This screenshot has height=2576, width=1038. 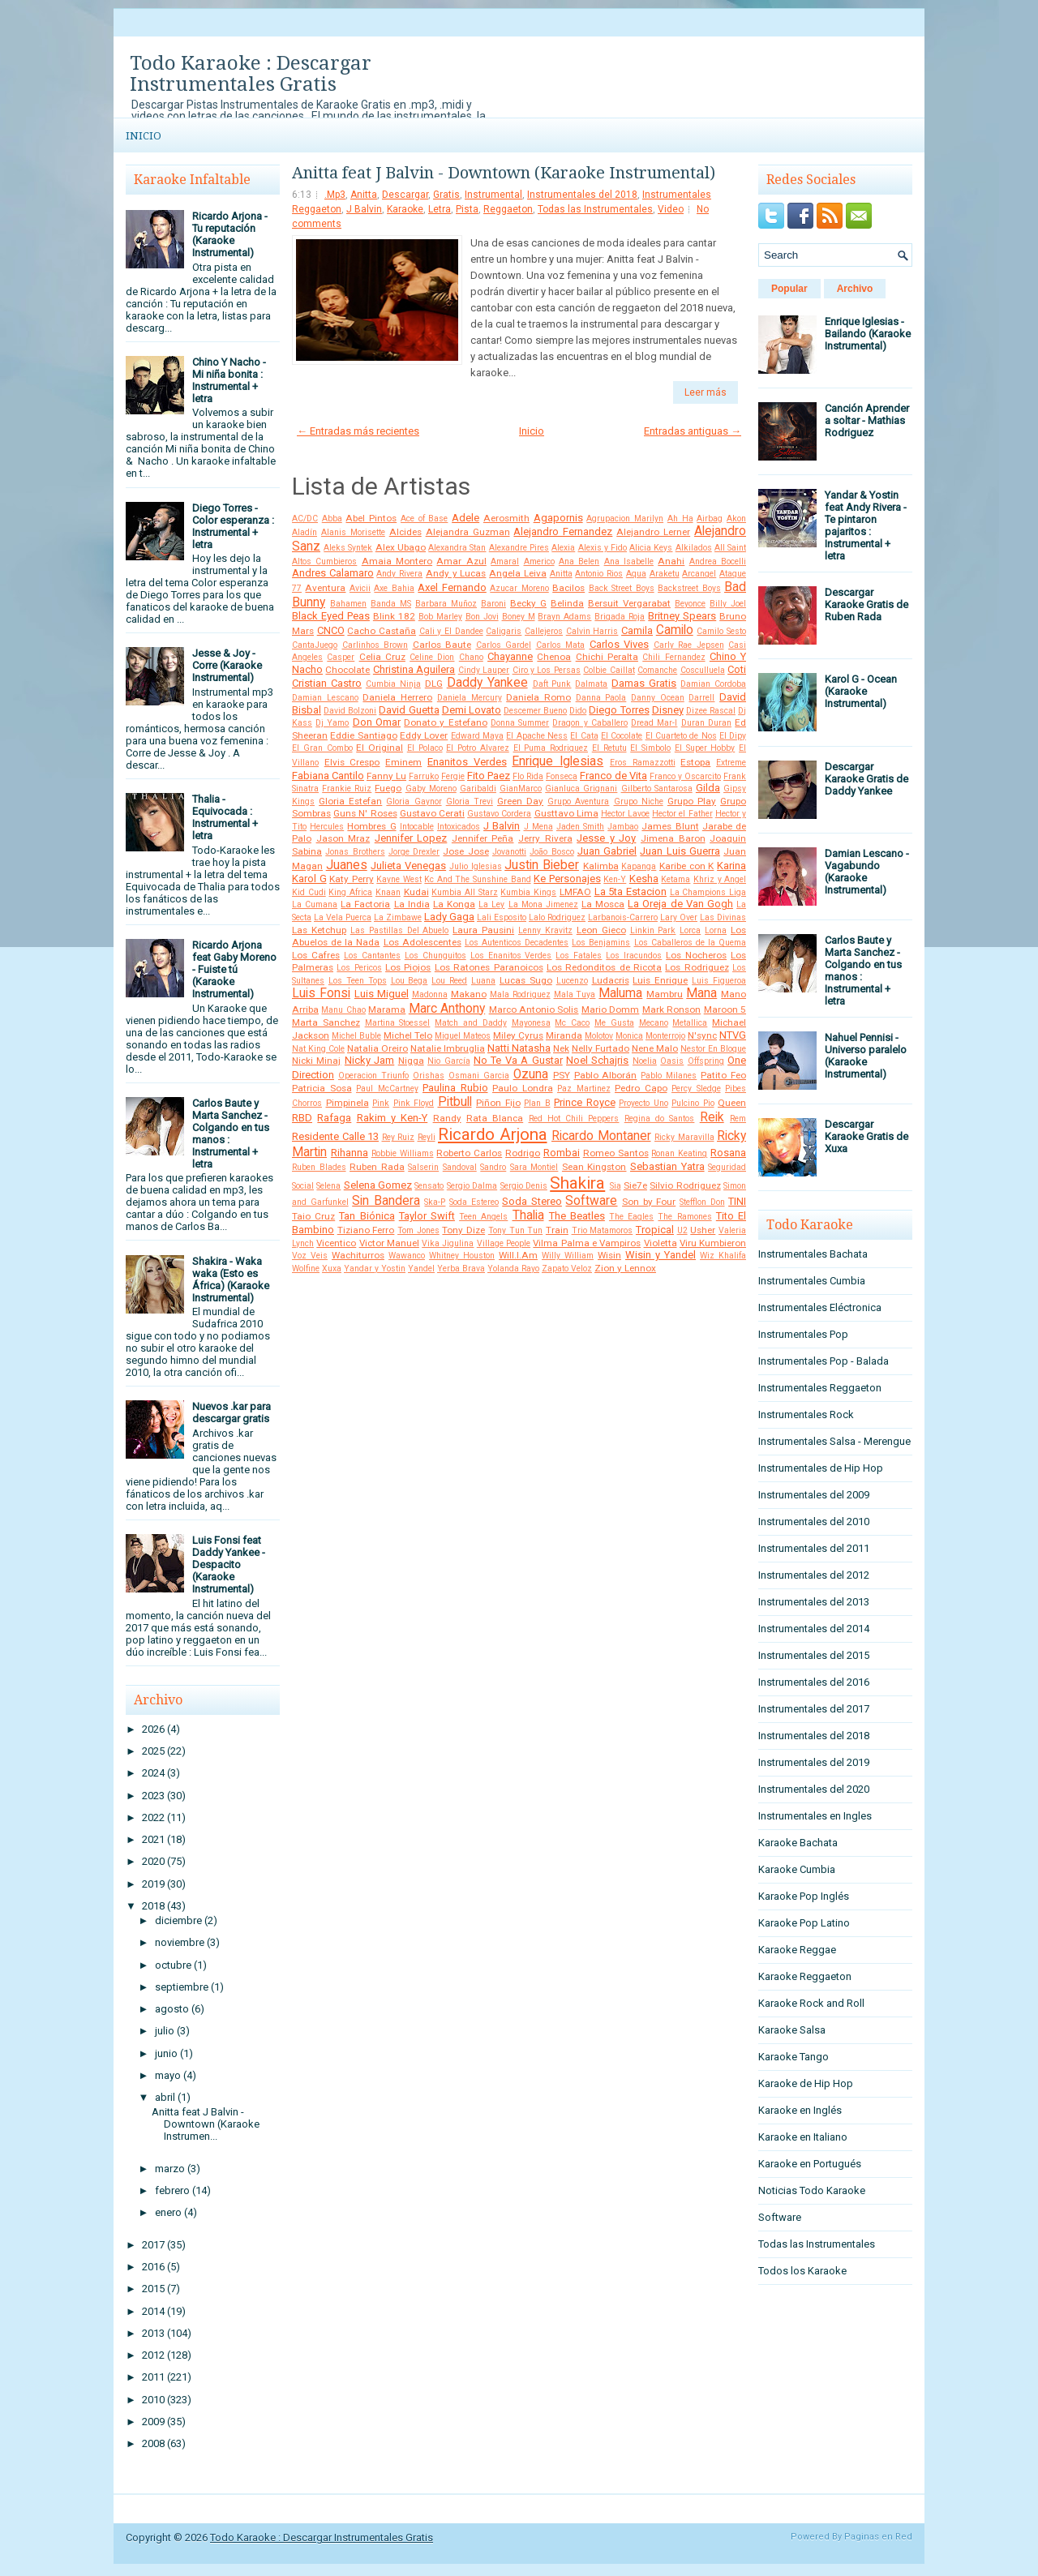 What do you see at coordinates (551, 852) in the screenshot?
I see `João Bosco` at bounding box center [551, 852].